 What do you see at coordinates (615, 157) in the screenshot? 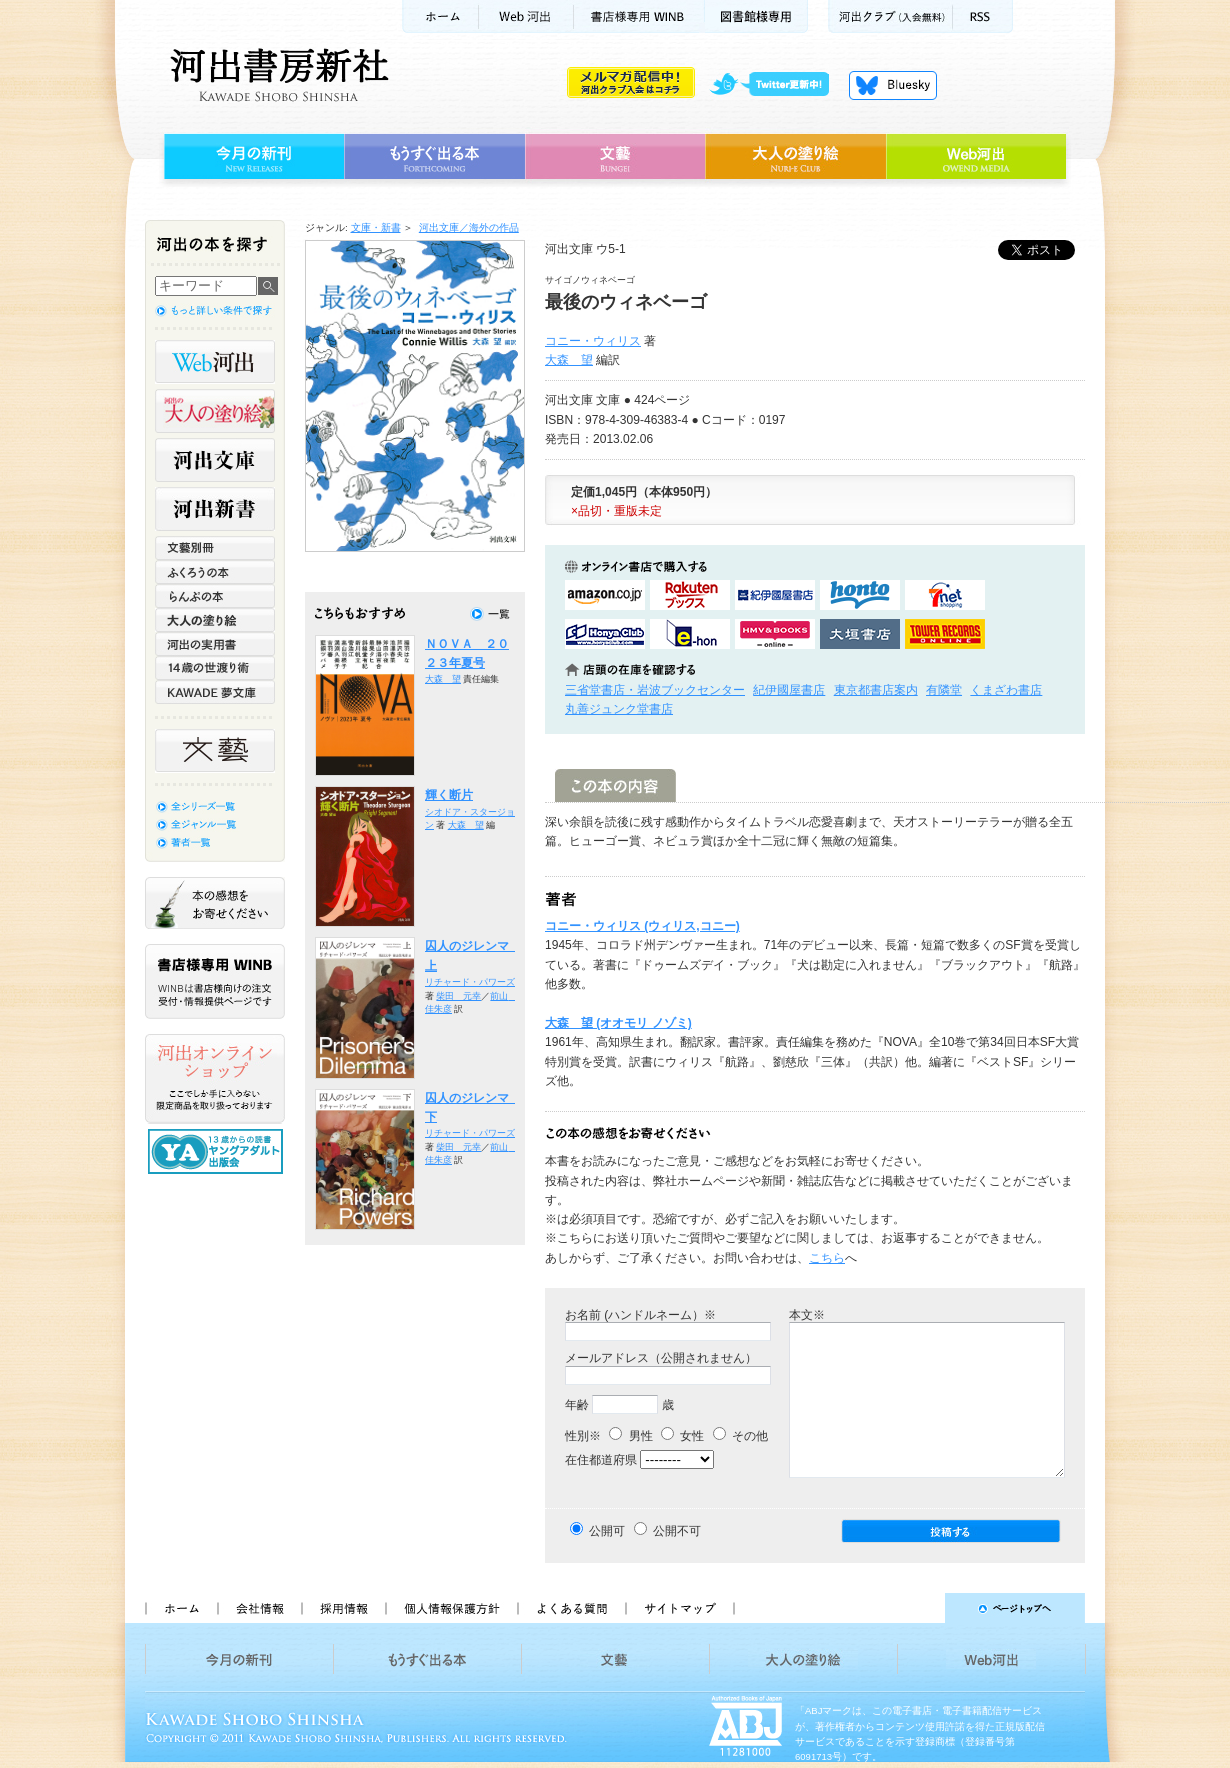
I see `文藝` at bounding box center [615, 157].